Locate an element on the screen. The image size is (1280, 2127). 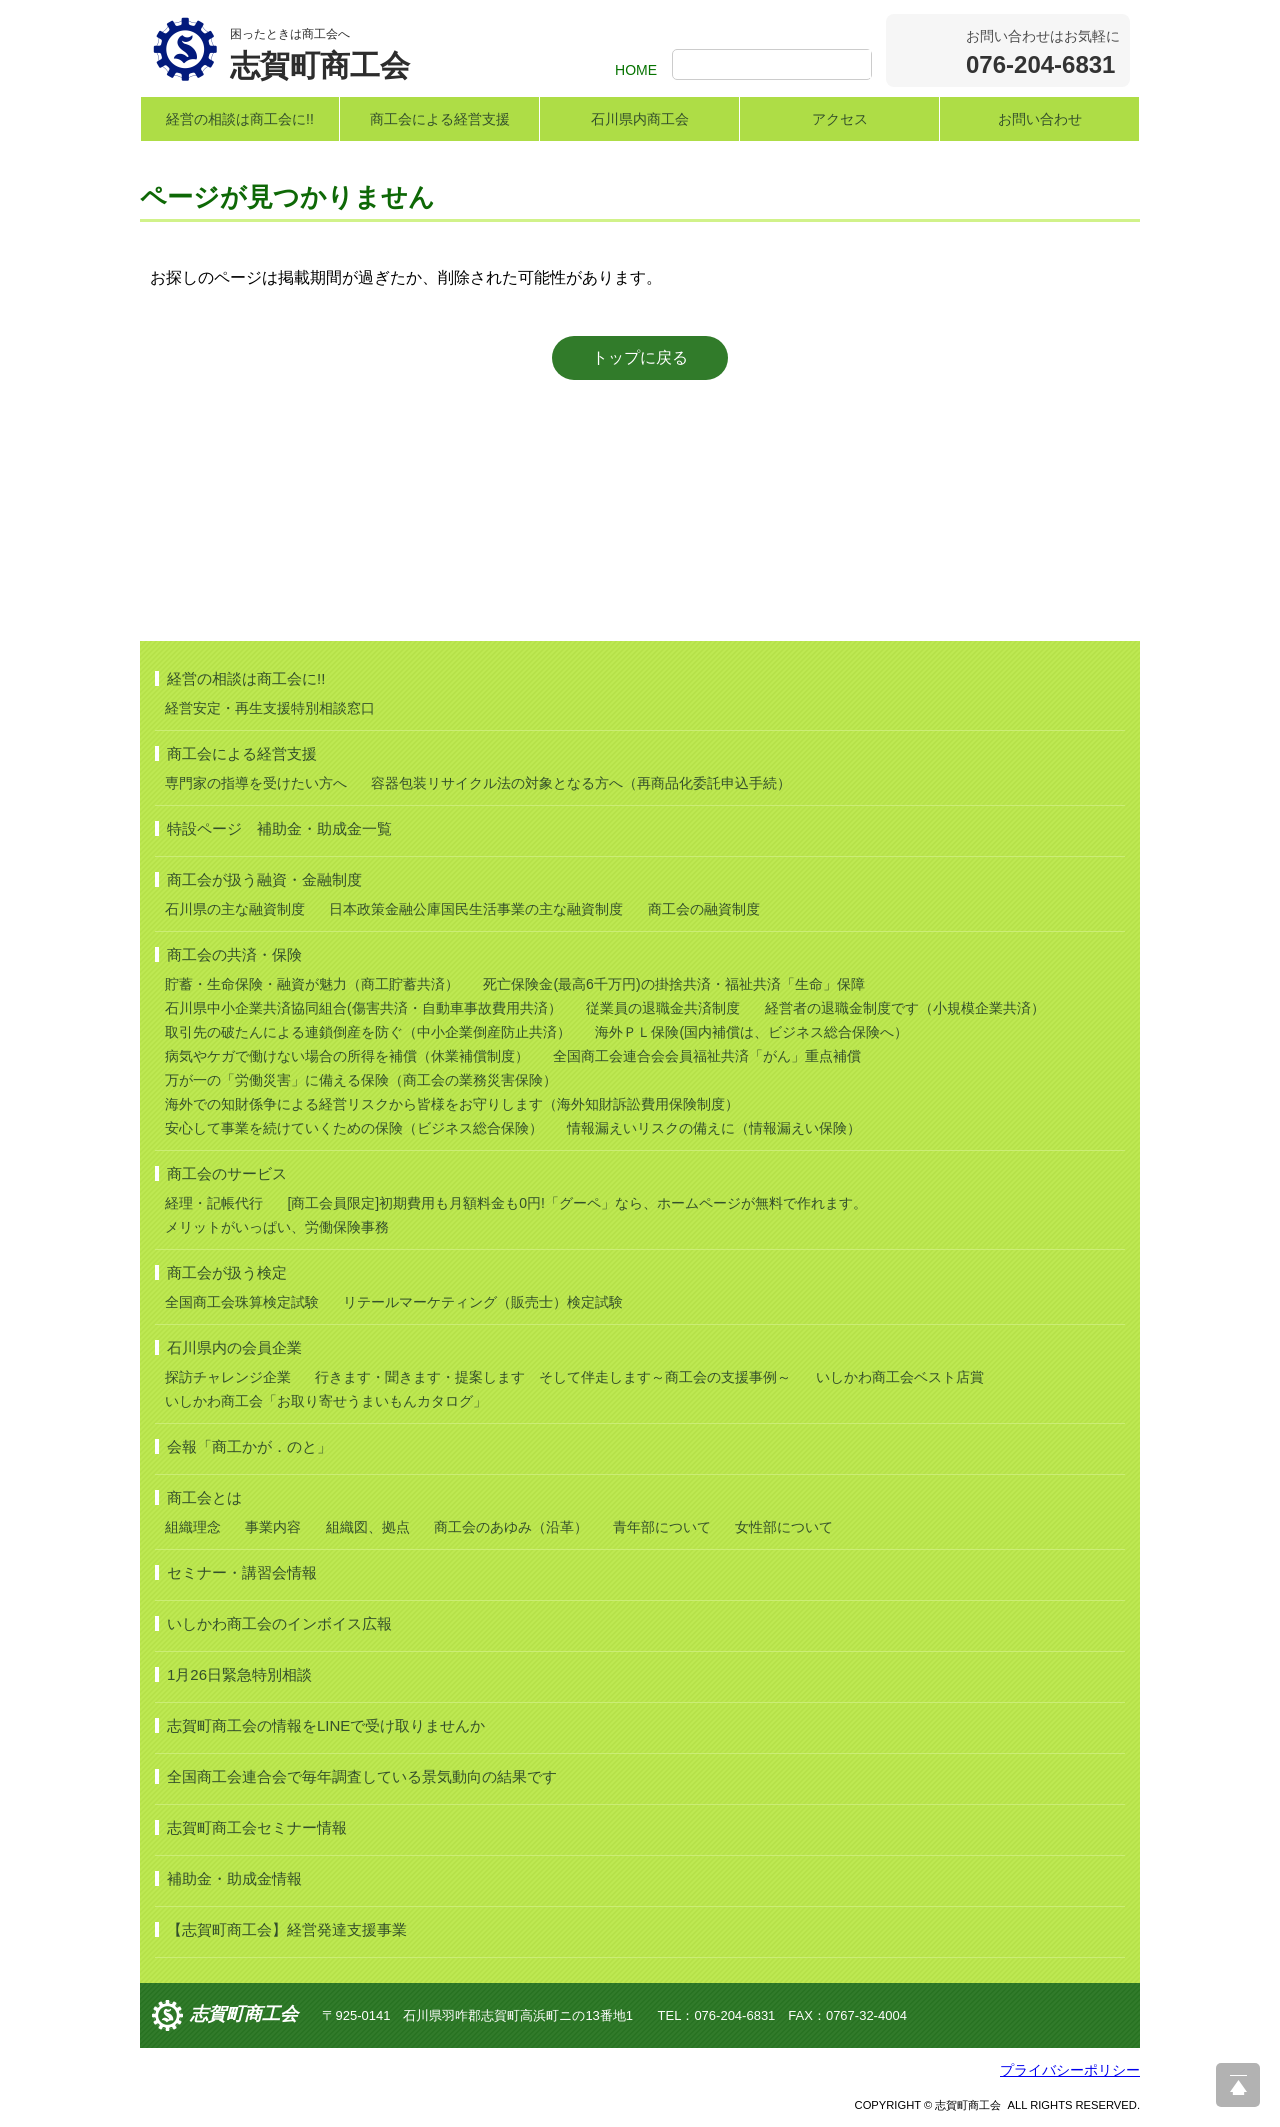
従業員の退職金共済制度 is located at coordinates (663, 1008).